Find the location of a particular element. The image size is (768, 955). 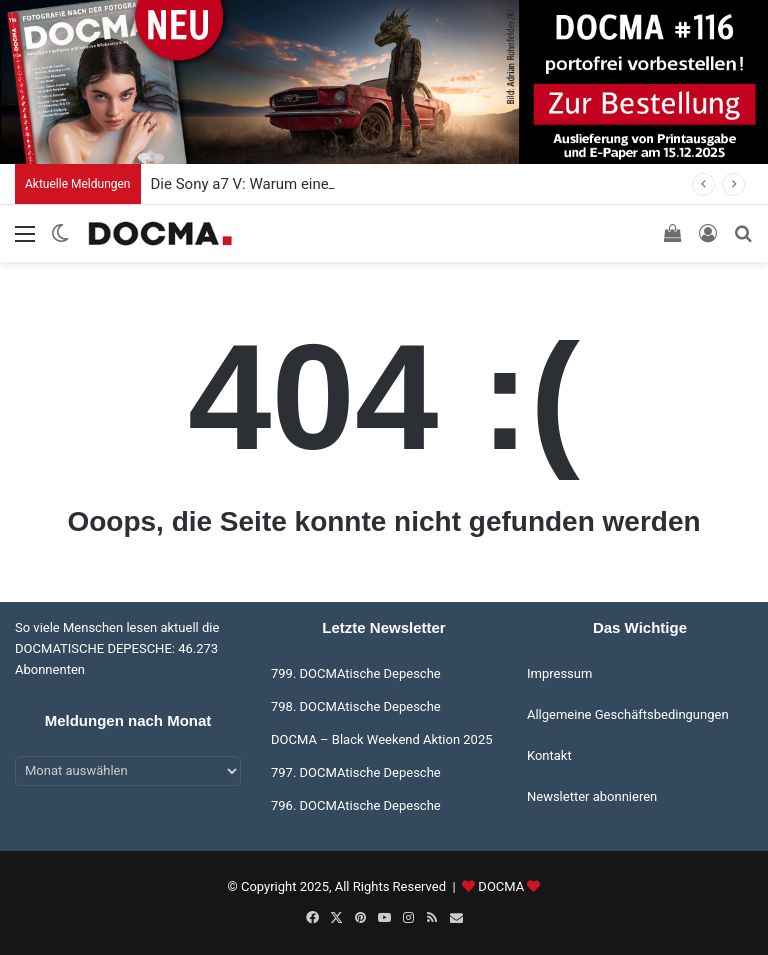

Allgemeine Geschäftsbedingungen is located at coordinates (628, 714).